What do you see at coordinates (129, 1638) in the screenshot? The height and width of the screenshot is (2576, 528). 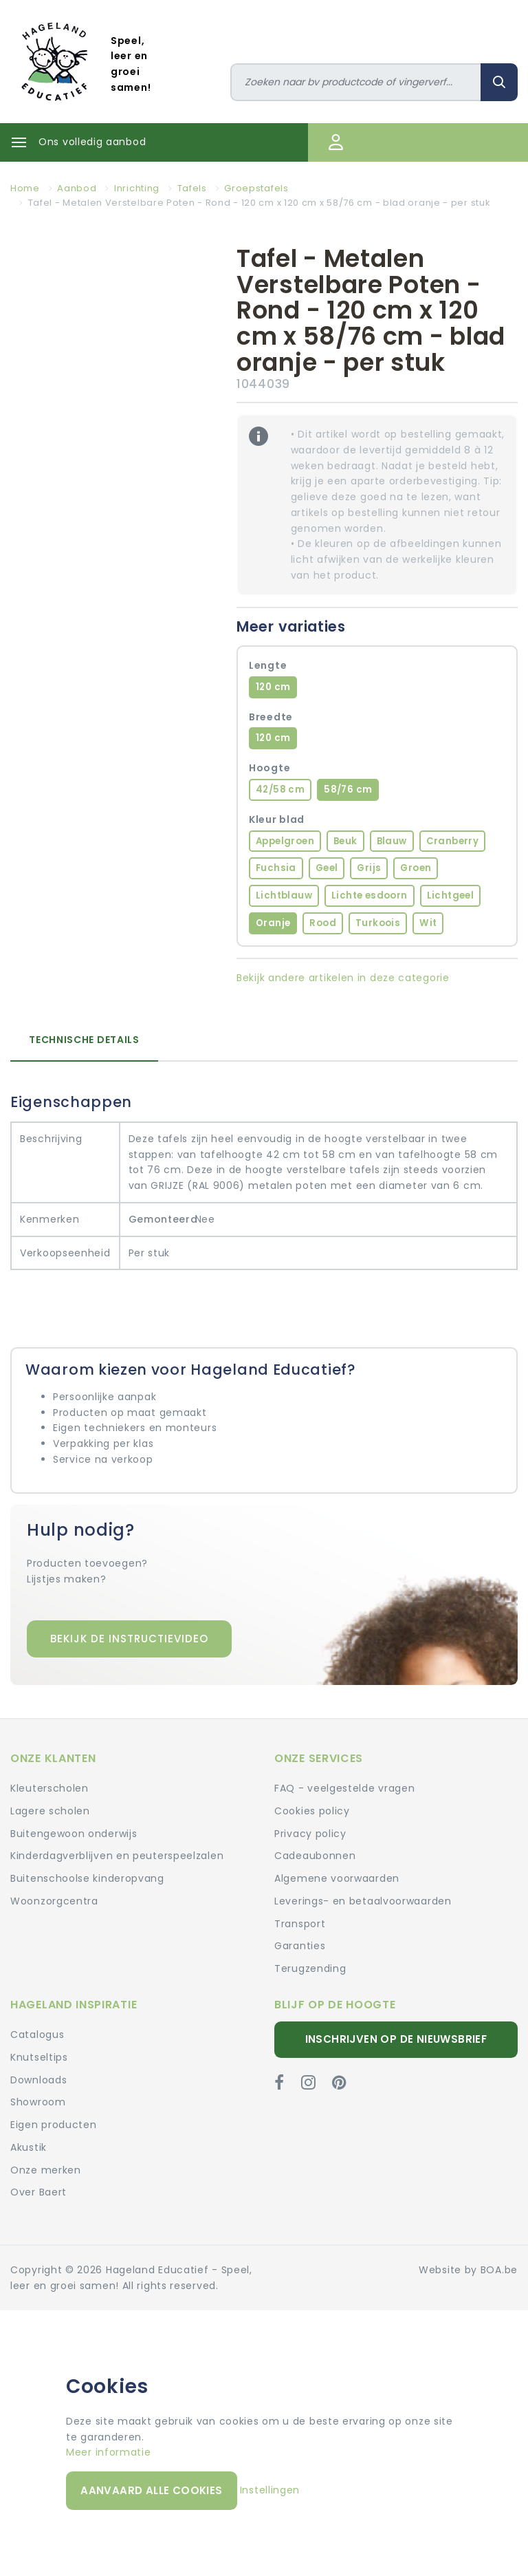 I see `Bekijk de instructievideo` at bounding box center [129, 1638].